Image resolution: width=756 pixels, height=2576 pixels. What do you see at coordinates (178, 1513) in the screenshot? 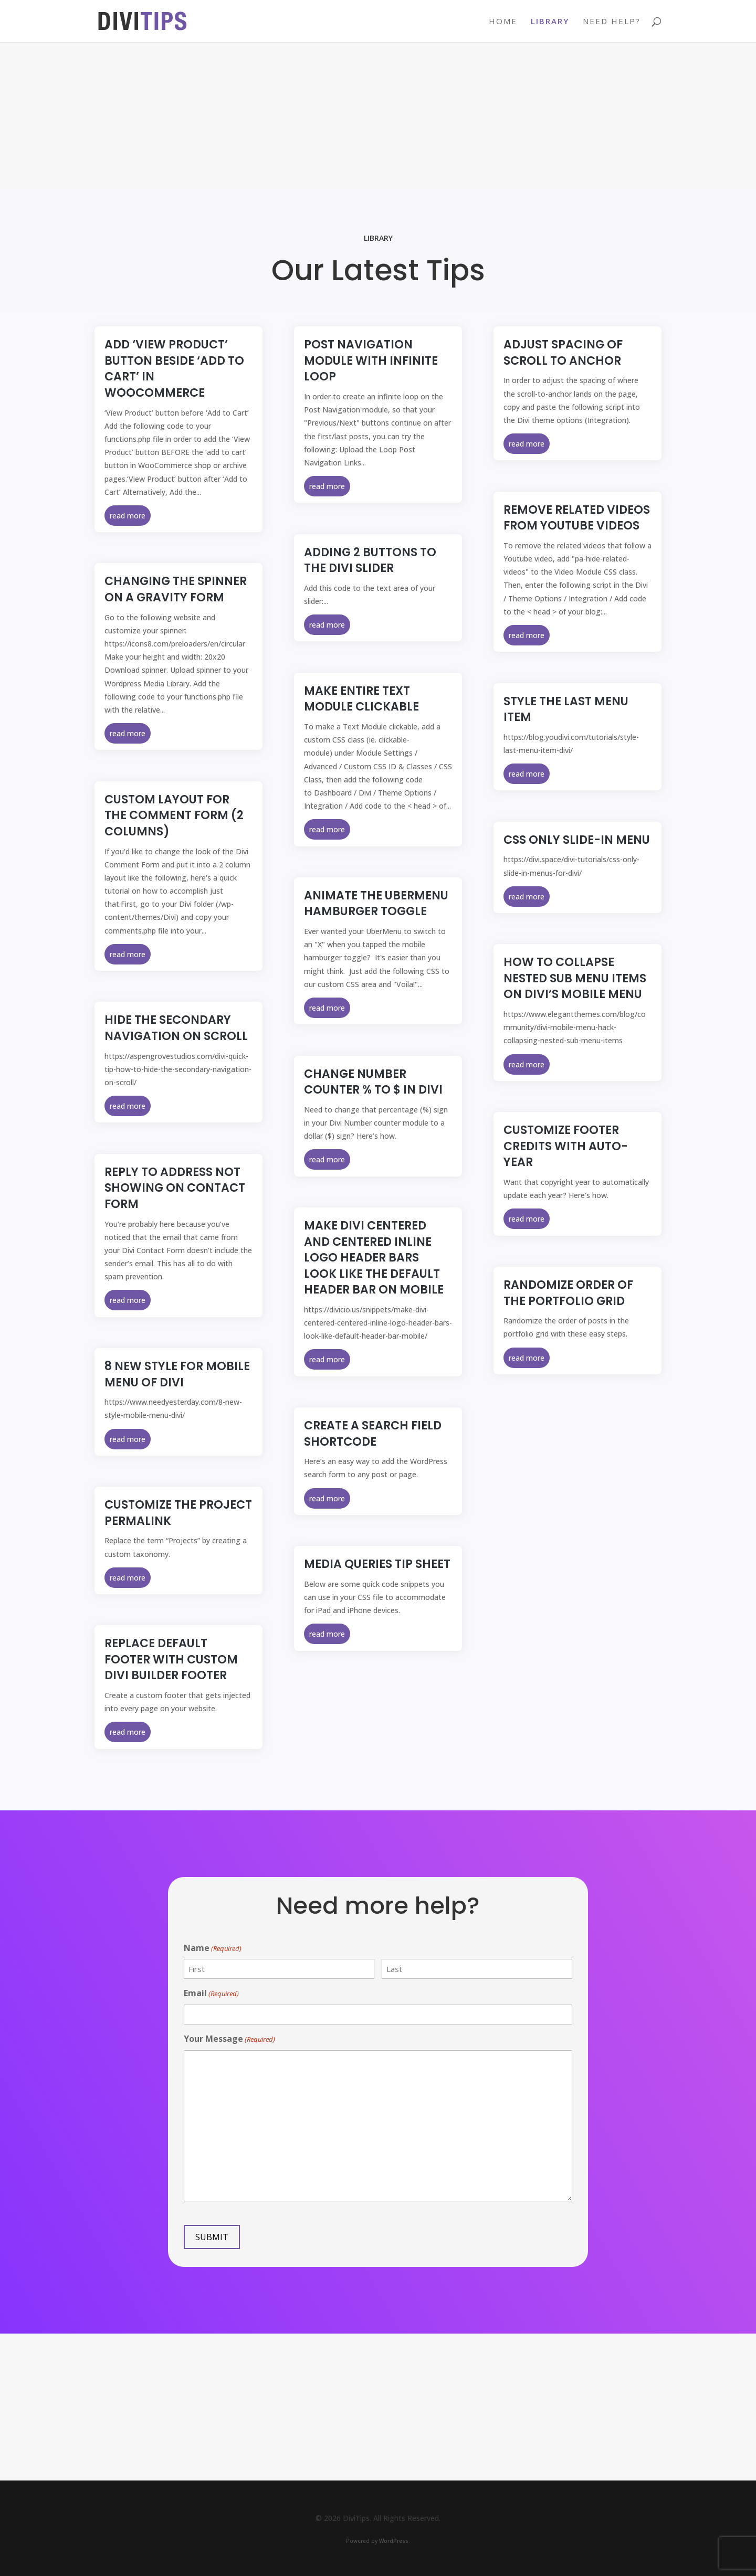
I see `Customize the Project Permalink` at bounding box center [178, 1513].